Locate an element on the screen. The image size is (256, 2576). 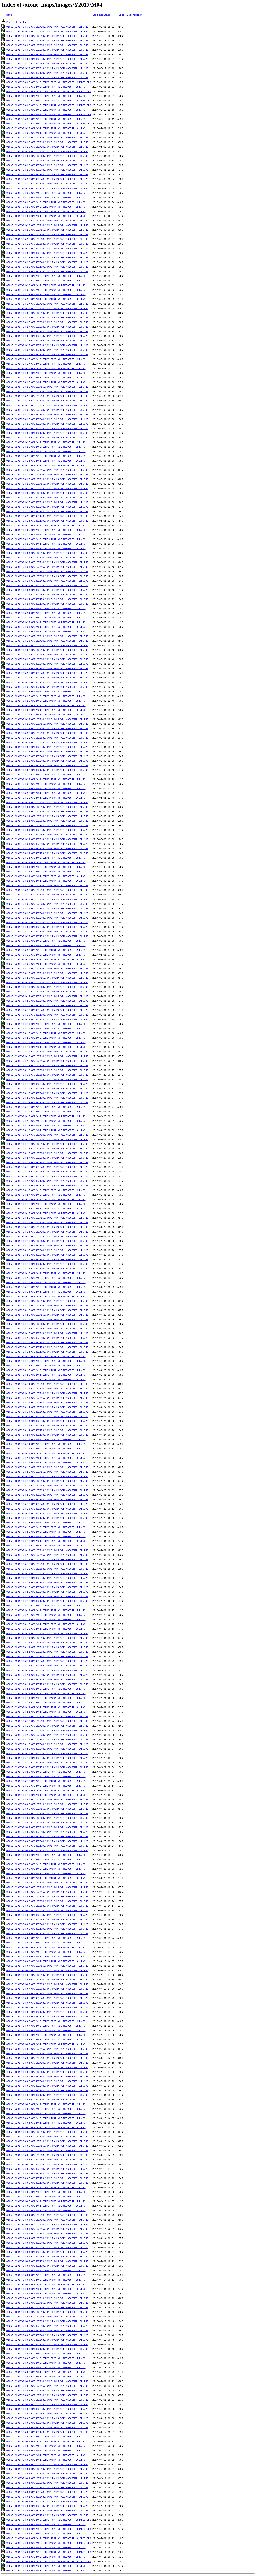
OZONE_D2017-04-25_G^348X348.IOMPS_PNPP_V21_MGEOS5FP_LNH.JPG is located at coordinates (47, 502).